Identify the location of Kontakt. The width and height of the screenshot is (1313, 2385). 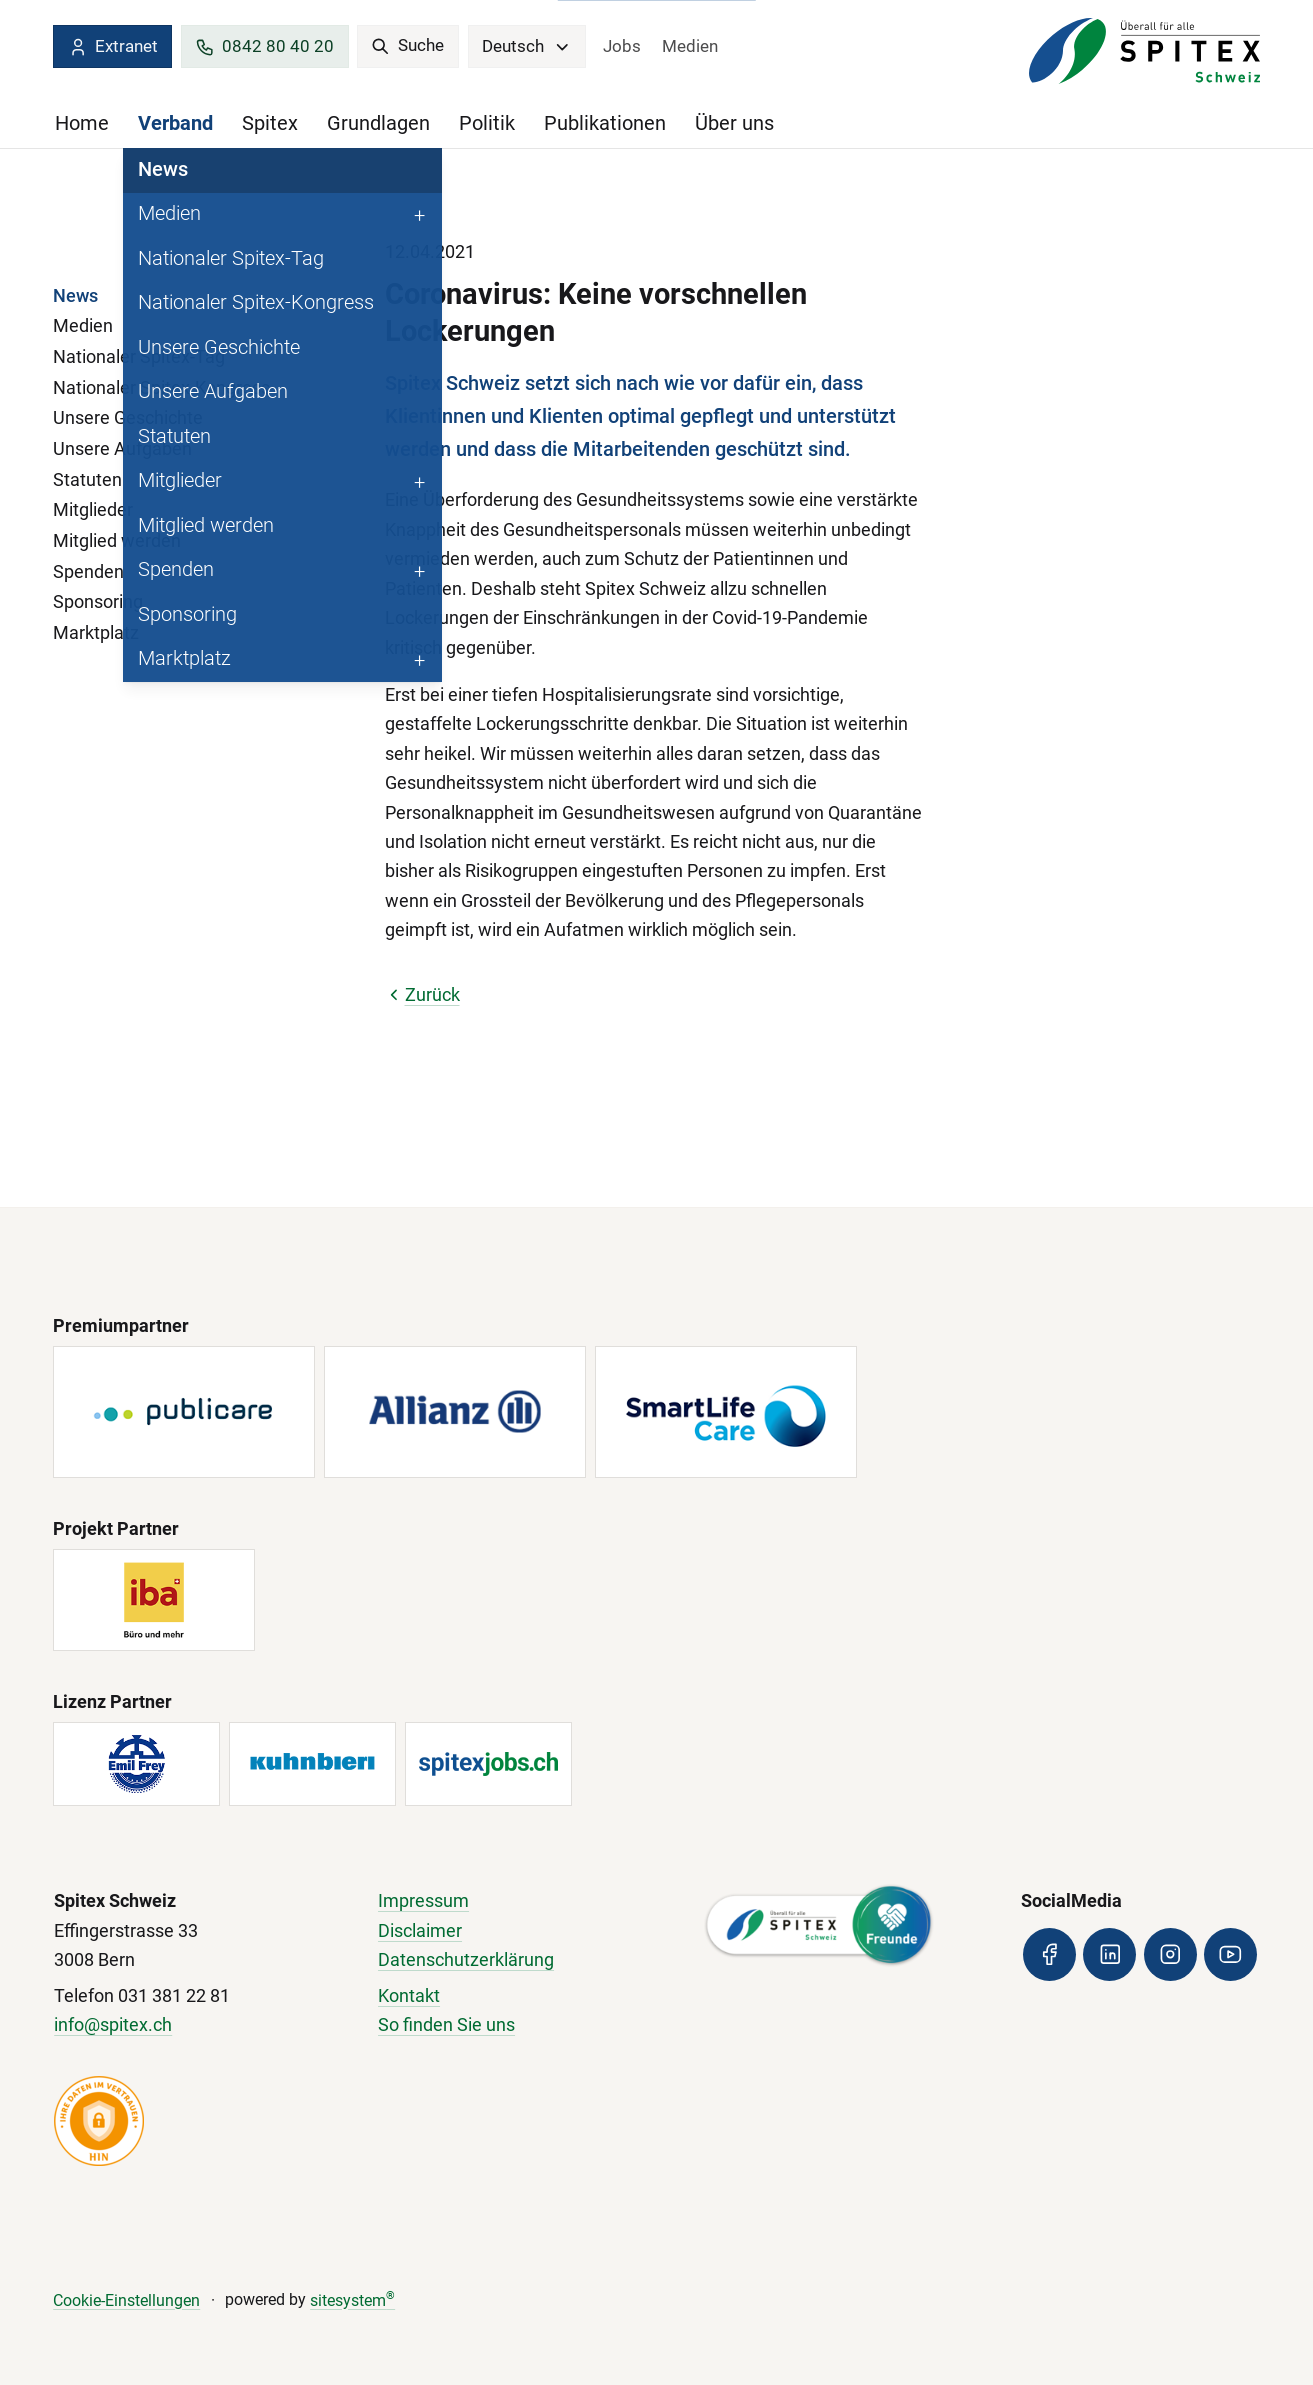
(409, 1996).